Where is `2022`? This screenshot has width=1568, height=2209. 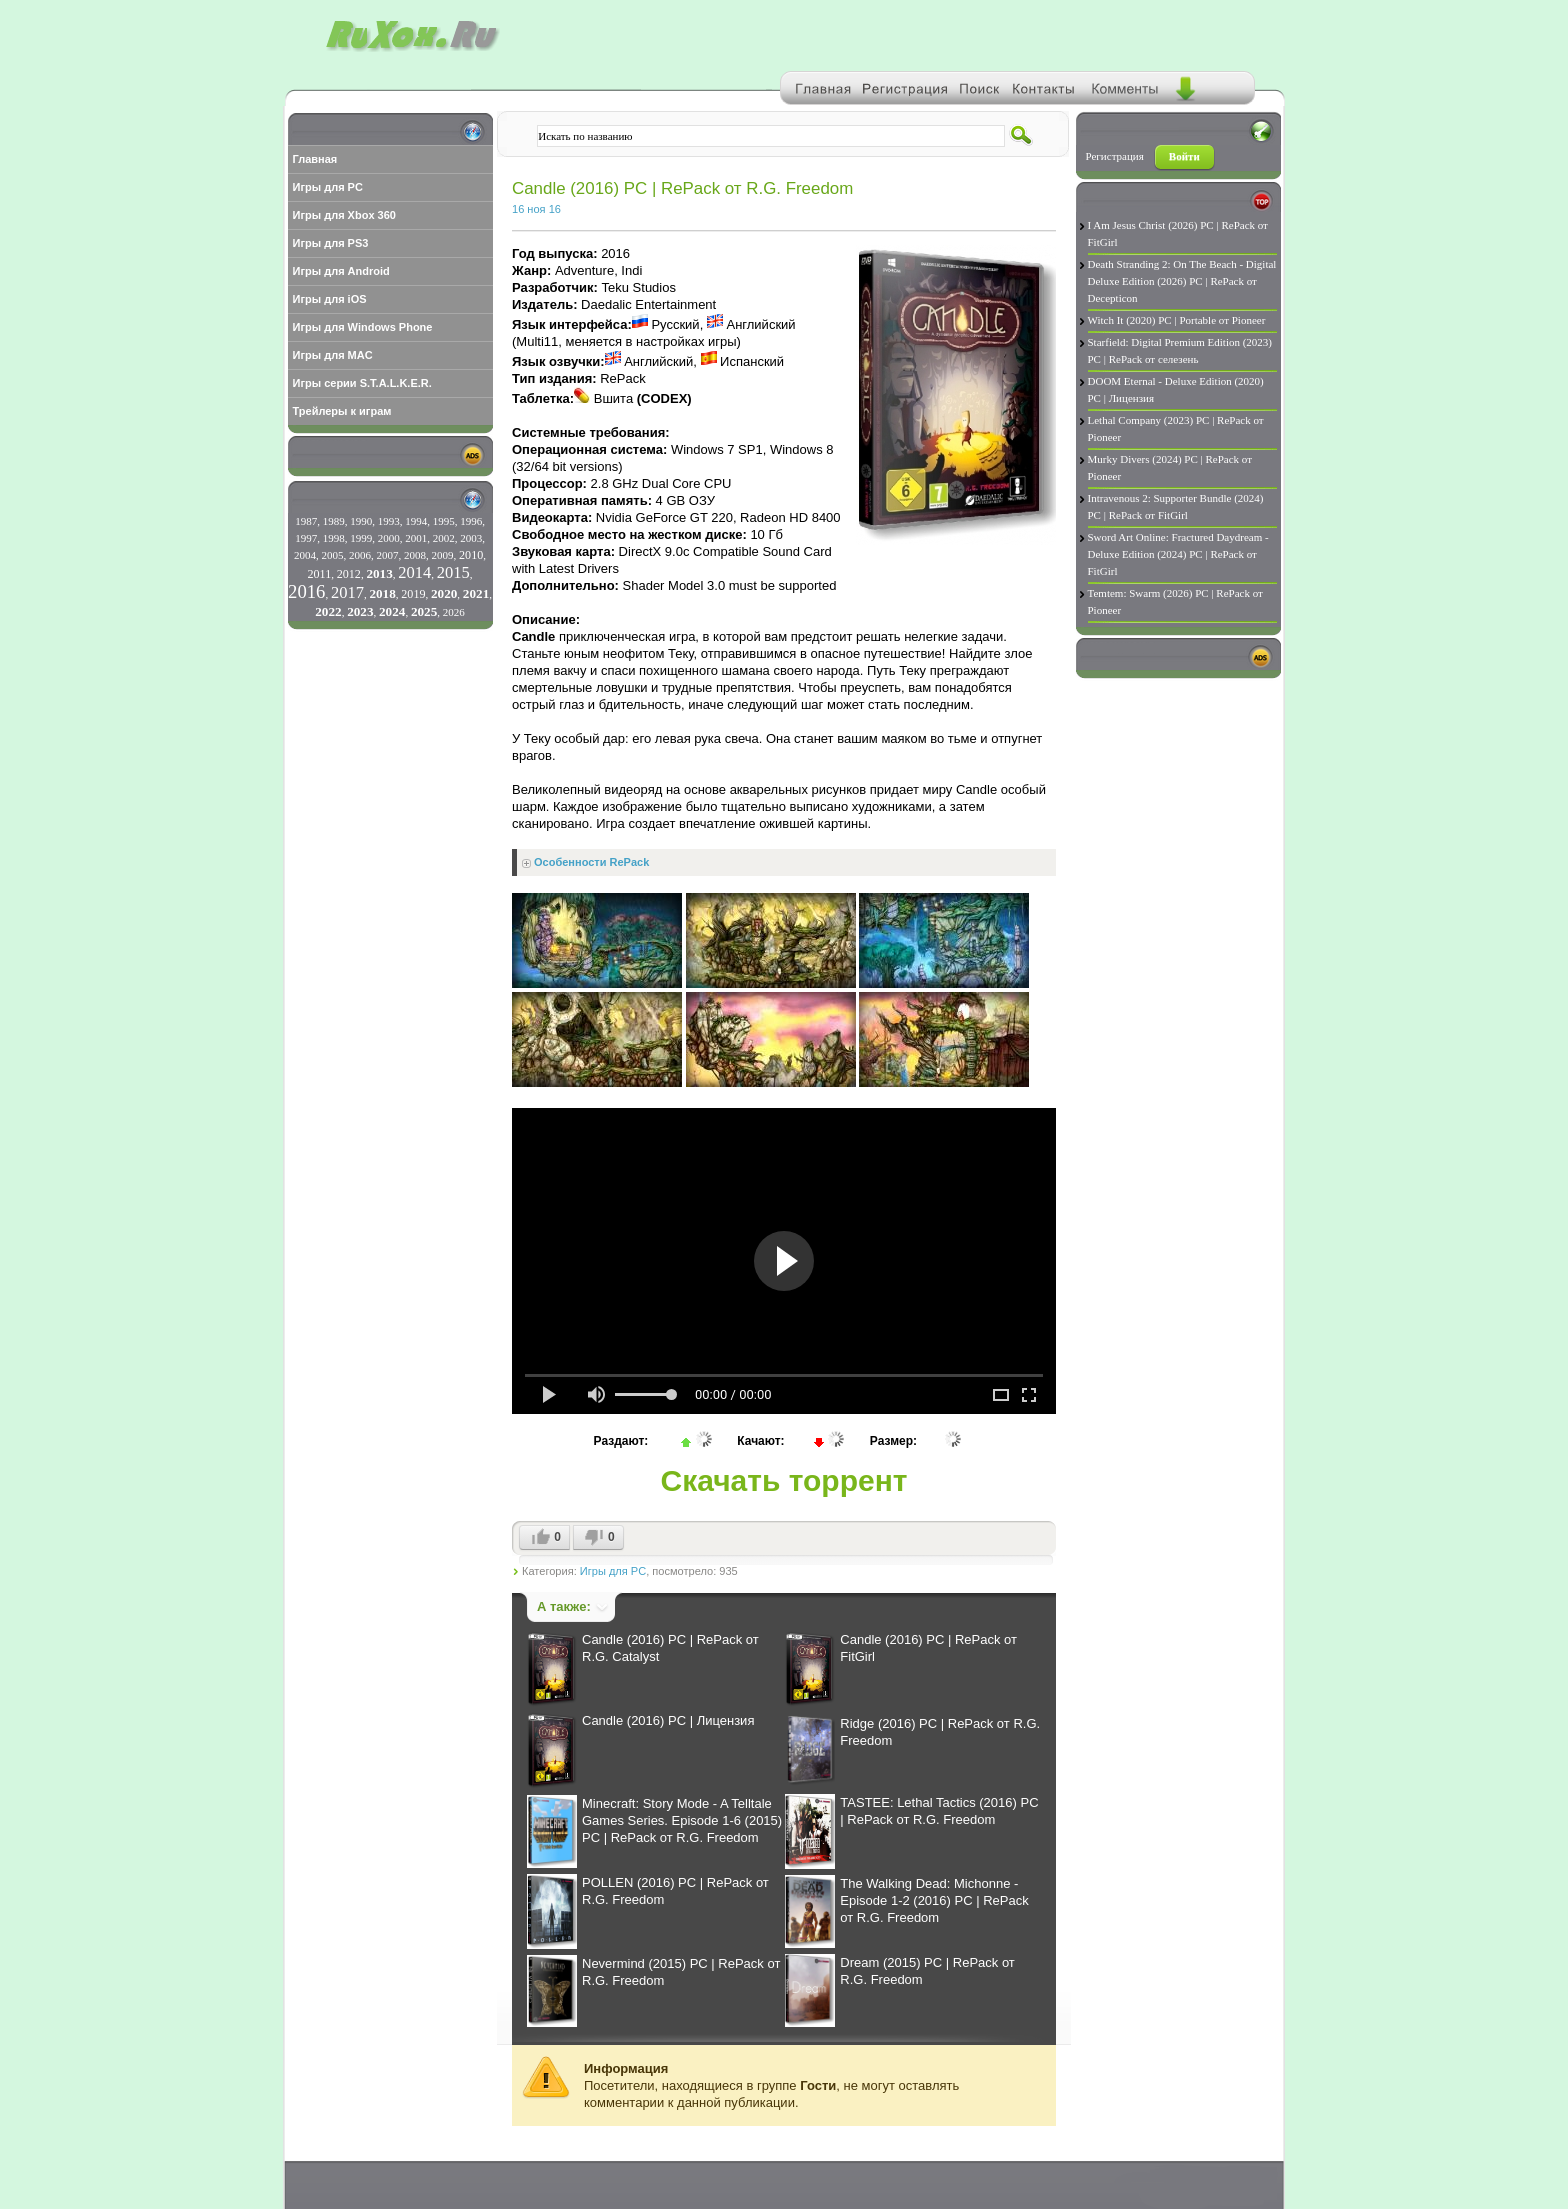 2022 is located at coordinates (328, 611).